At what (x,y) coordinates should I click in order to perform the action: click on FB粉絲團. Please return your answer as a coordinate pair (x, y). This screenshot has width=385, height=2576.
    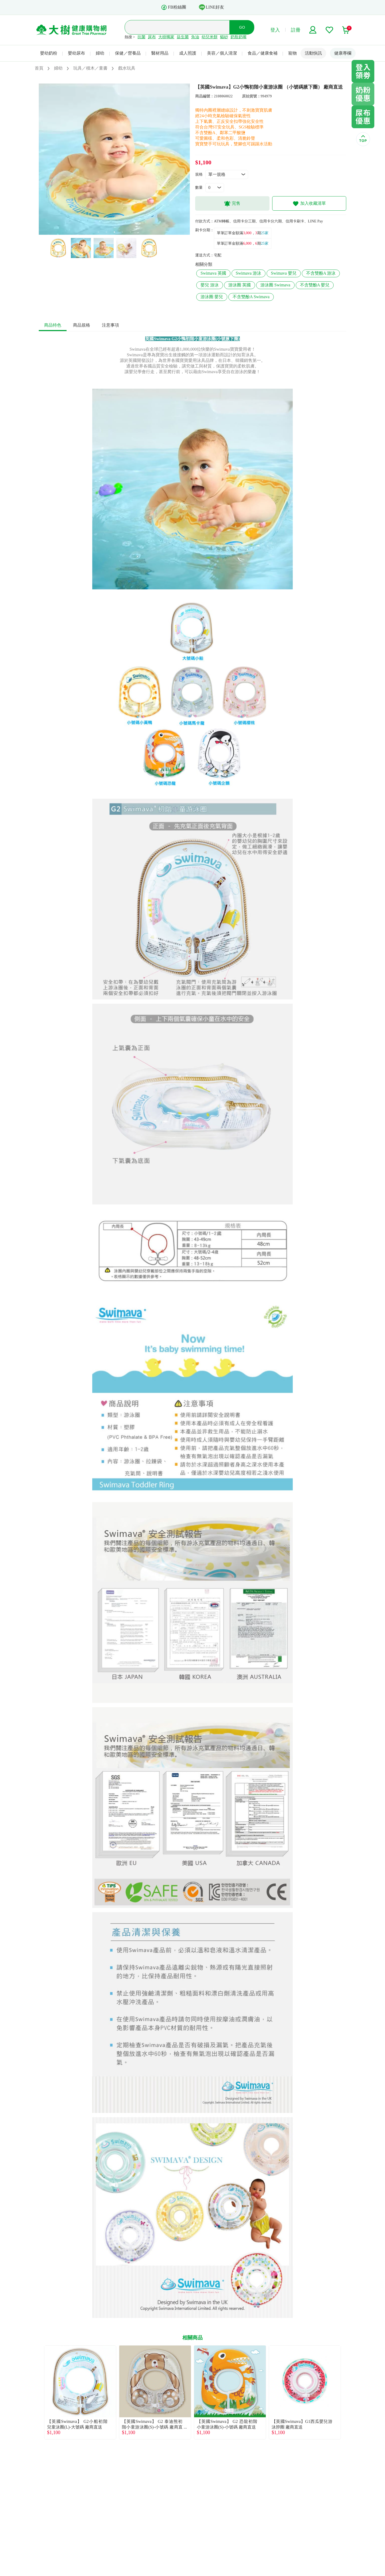
    Looking at the image, I should click on (173, 7).